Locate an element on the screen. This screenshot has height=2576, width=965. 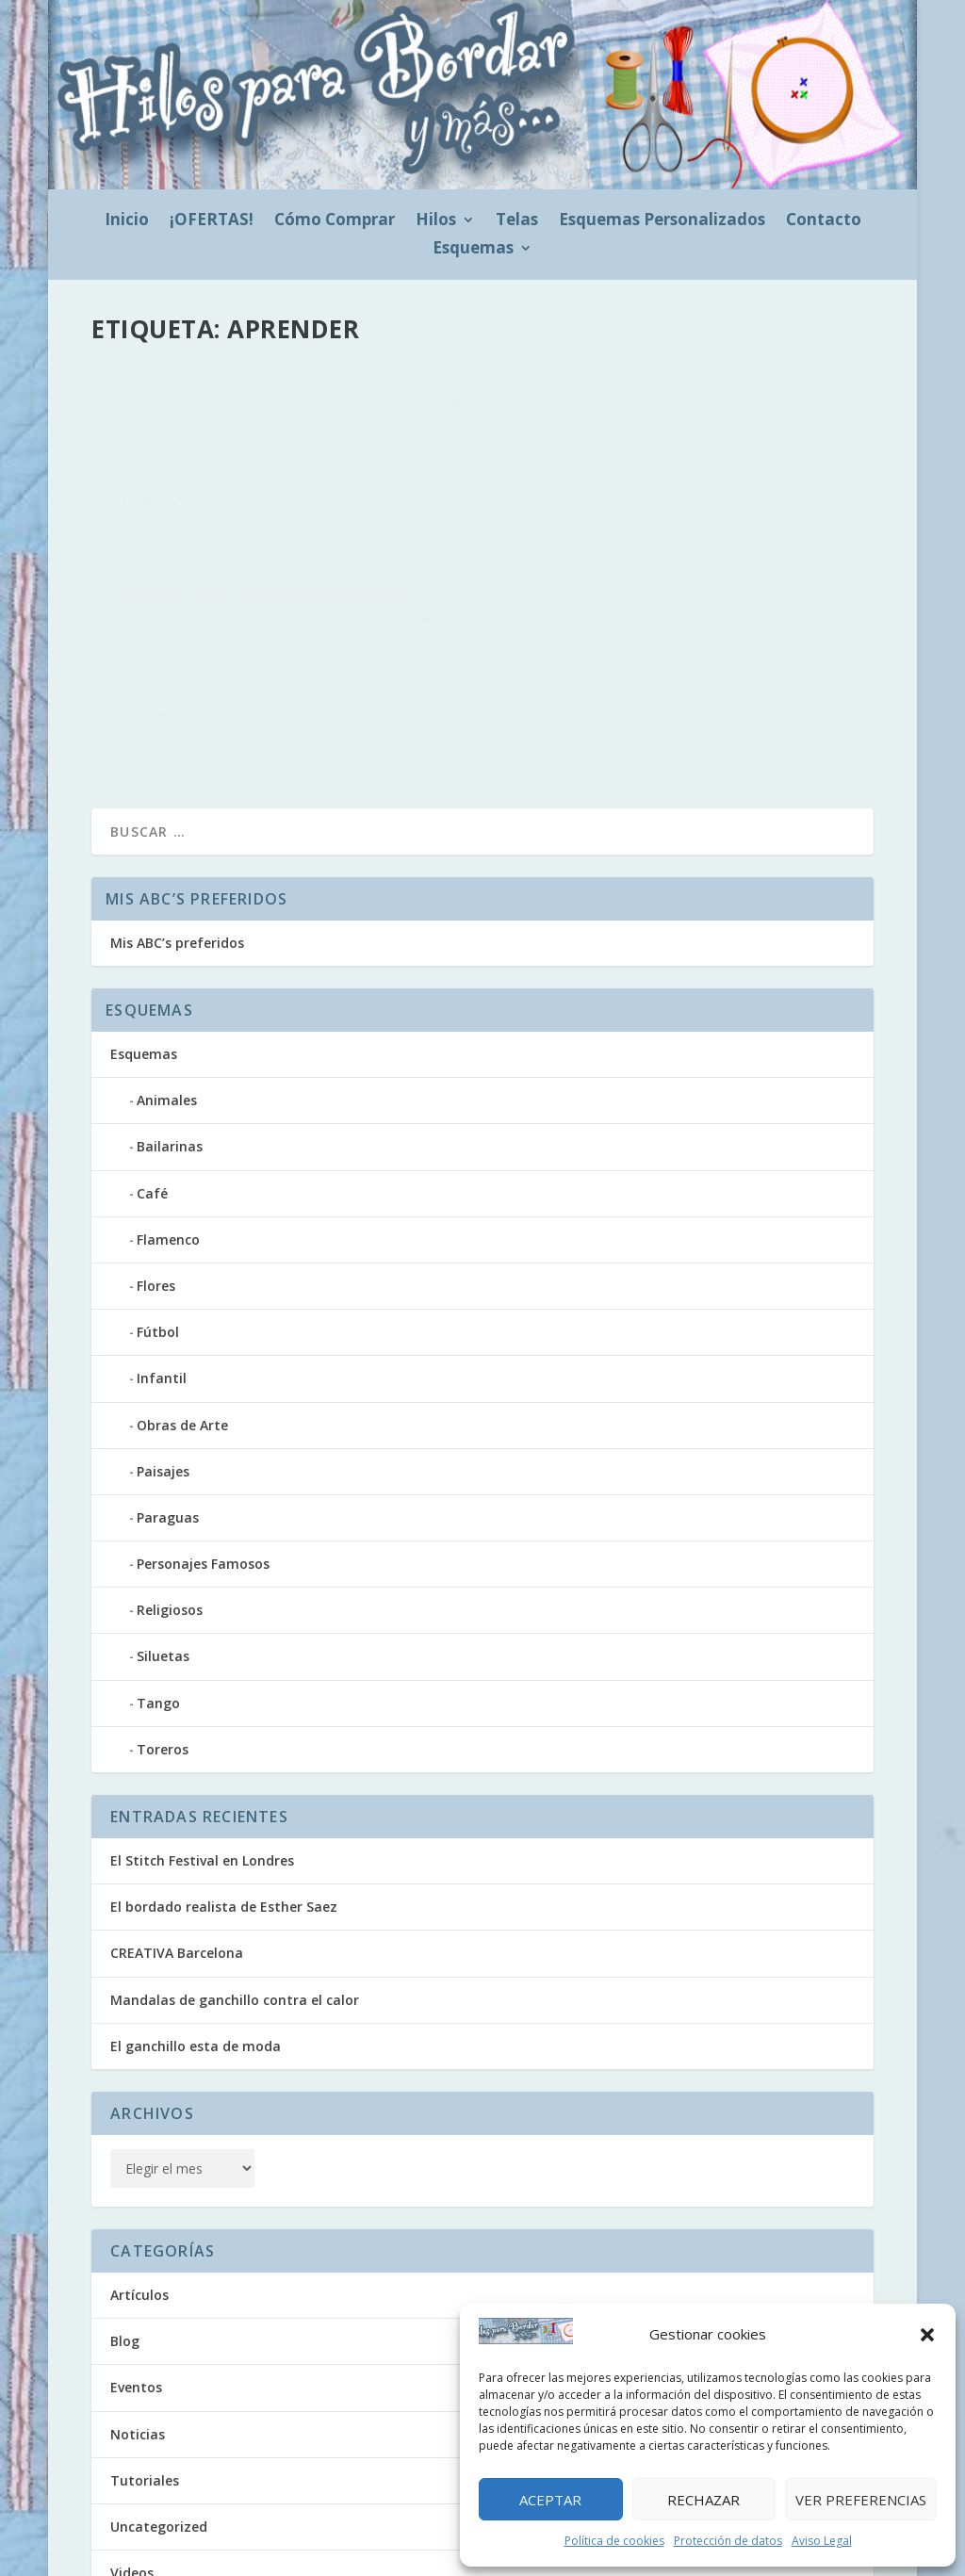
Paraguas is located at coordinates (168, 1390).